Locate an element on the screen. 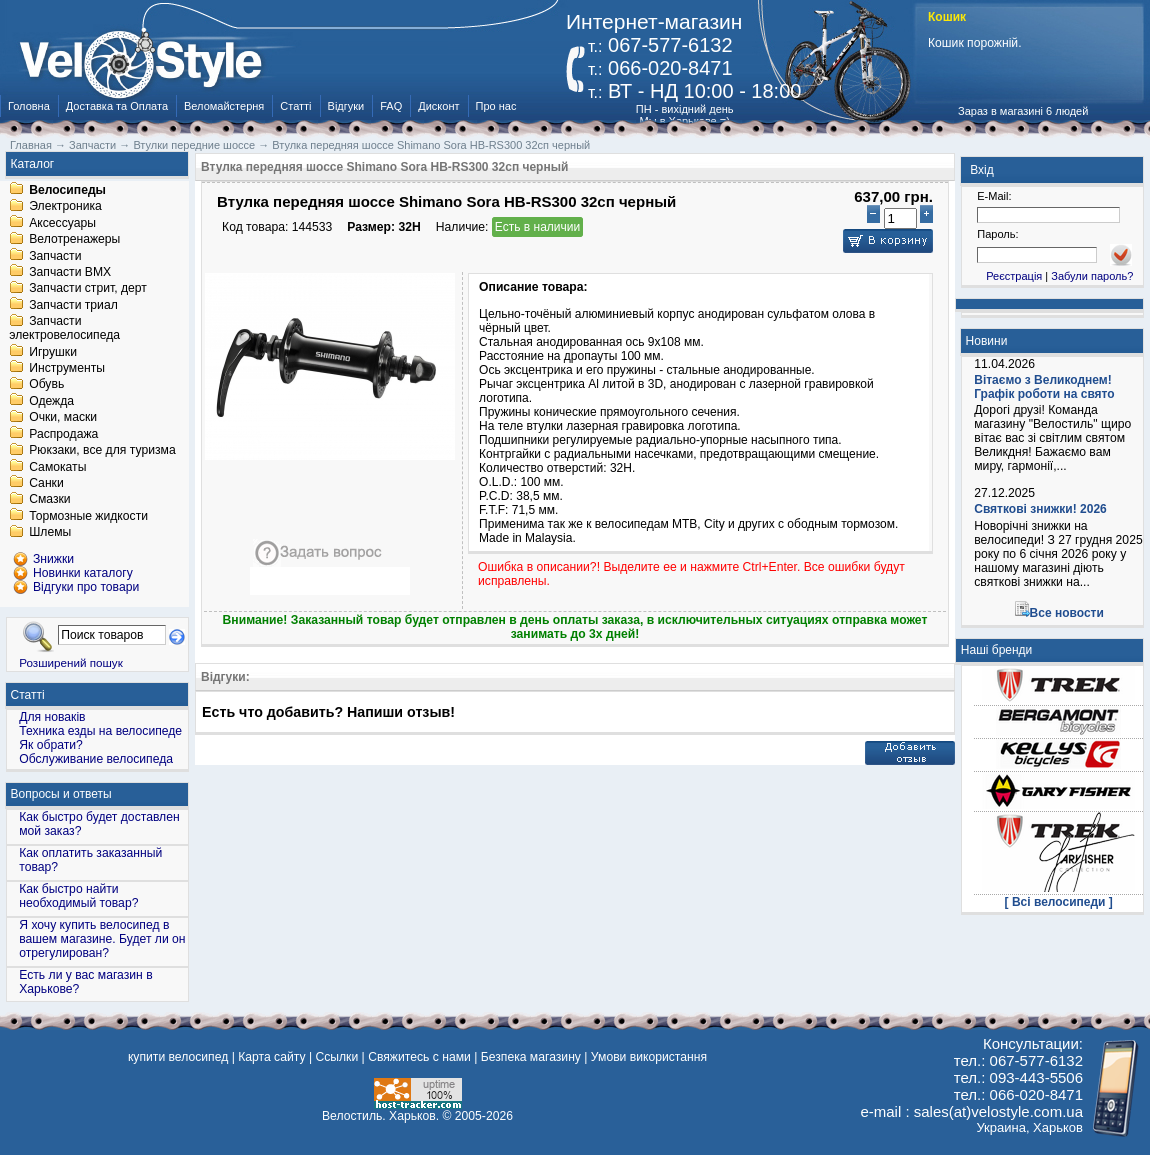 The width and height of the screenshot is (1150, 1155). Вопросы и ответы is located at coordinates (61, 794).